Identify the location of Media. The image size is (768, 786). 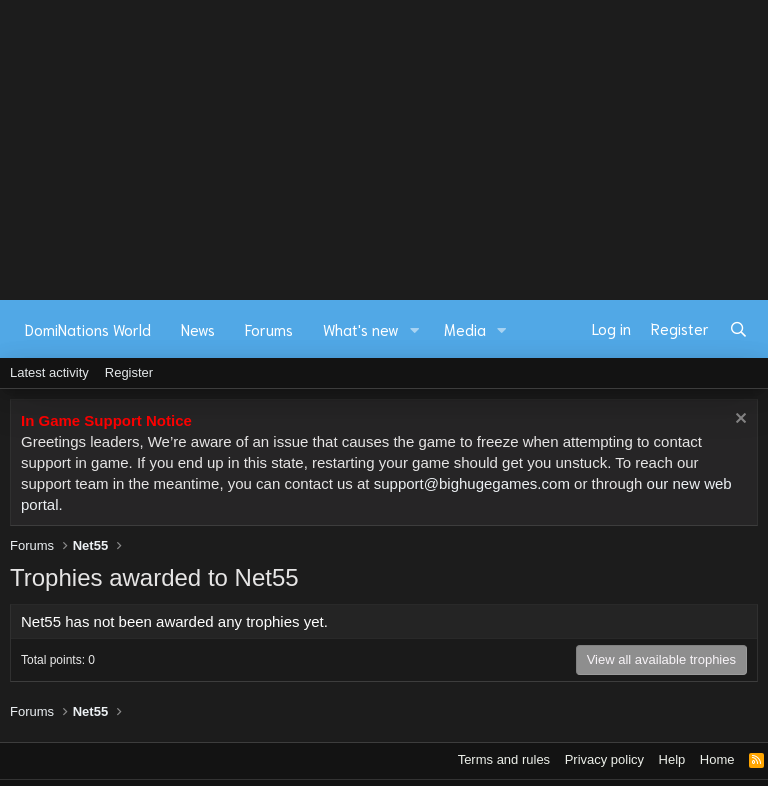
(465, 329).